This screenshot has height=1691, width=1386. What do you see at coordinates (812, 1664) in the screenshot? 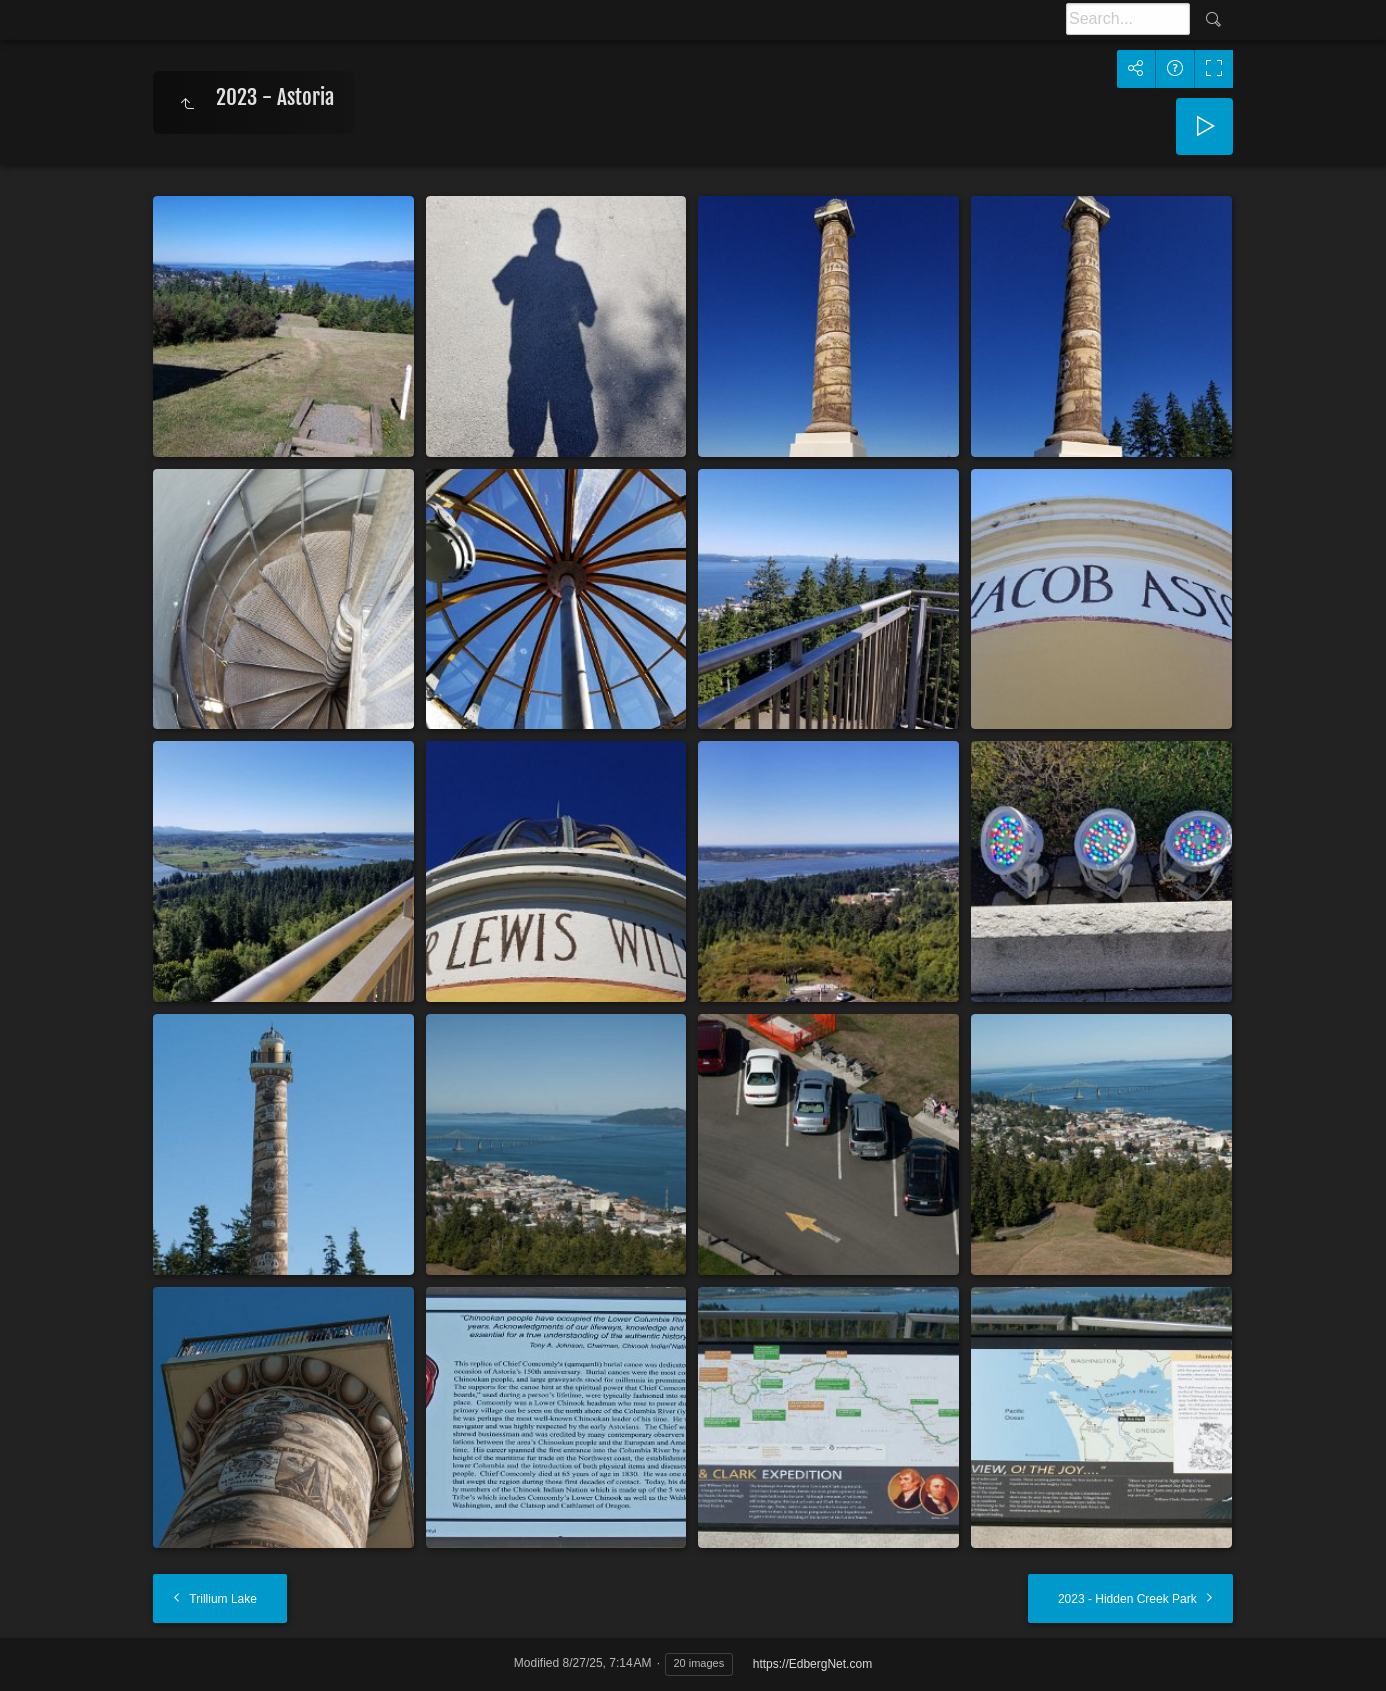
I see `https://EdbergNet.com` at bounding box center [812, 1664].